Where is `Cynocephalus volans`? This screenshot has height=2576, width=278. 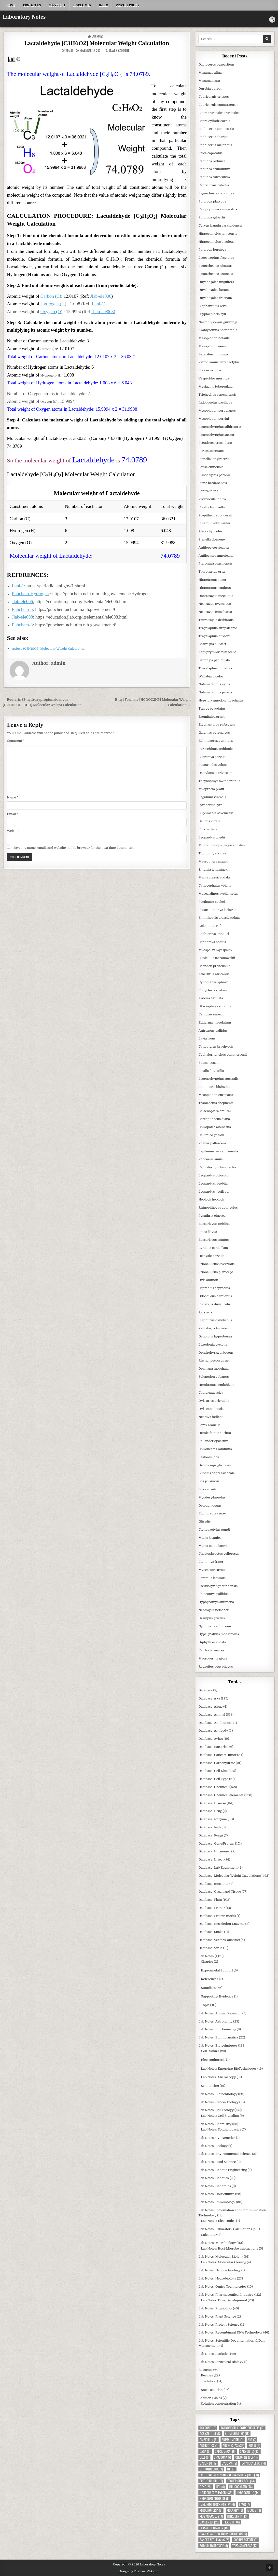
Cynocephalus volans is located at coordinates (214, 885).